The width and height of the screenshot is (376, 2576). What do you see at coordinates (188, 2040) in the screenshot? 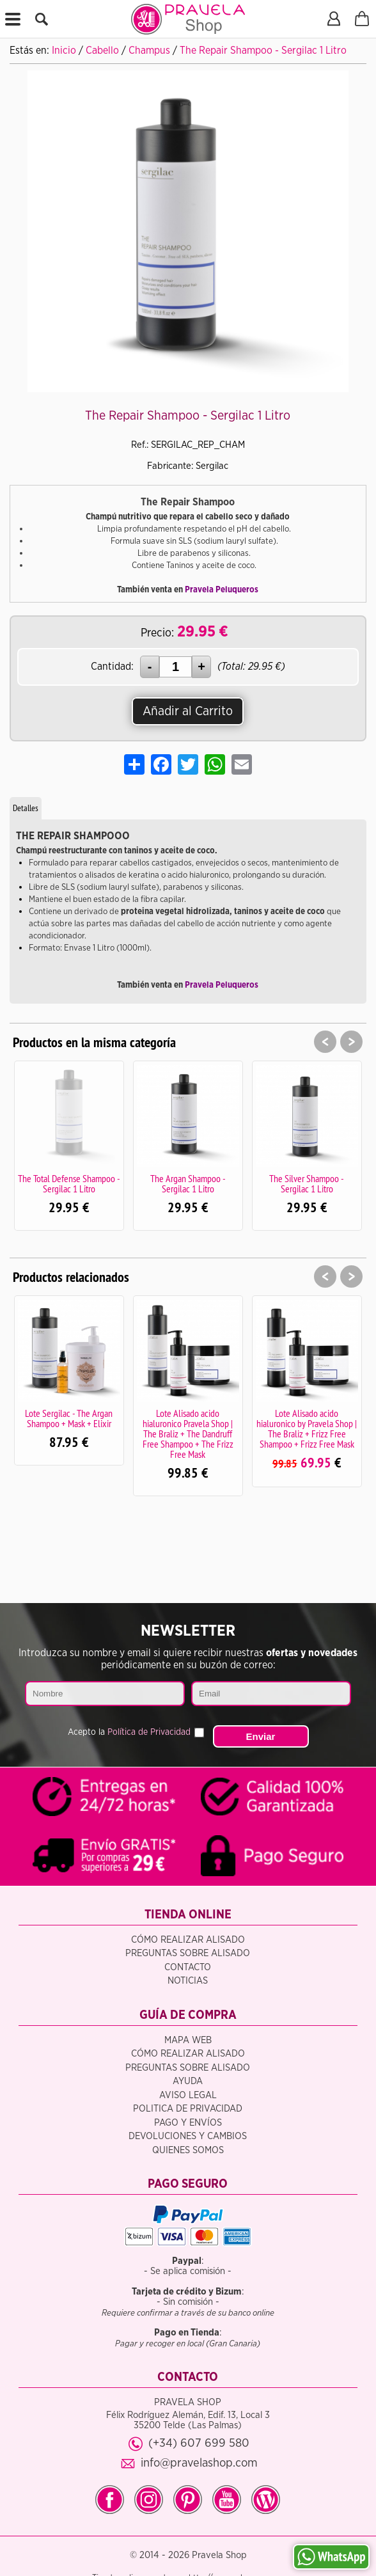
I see `Mapa Web` at bounding box center [188, 2040].